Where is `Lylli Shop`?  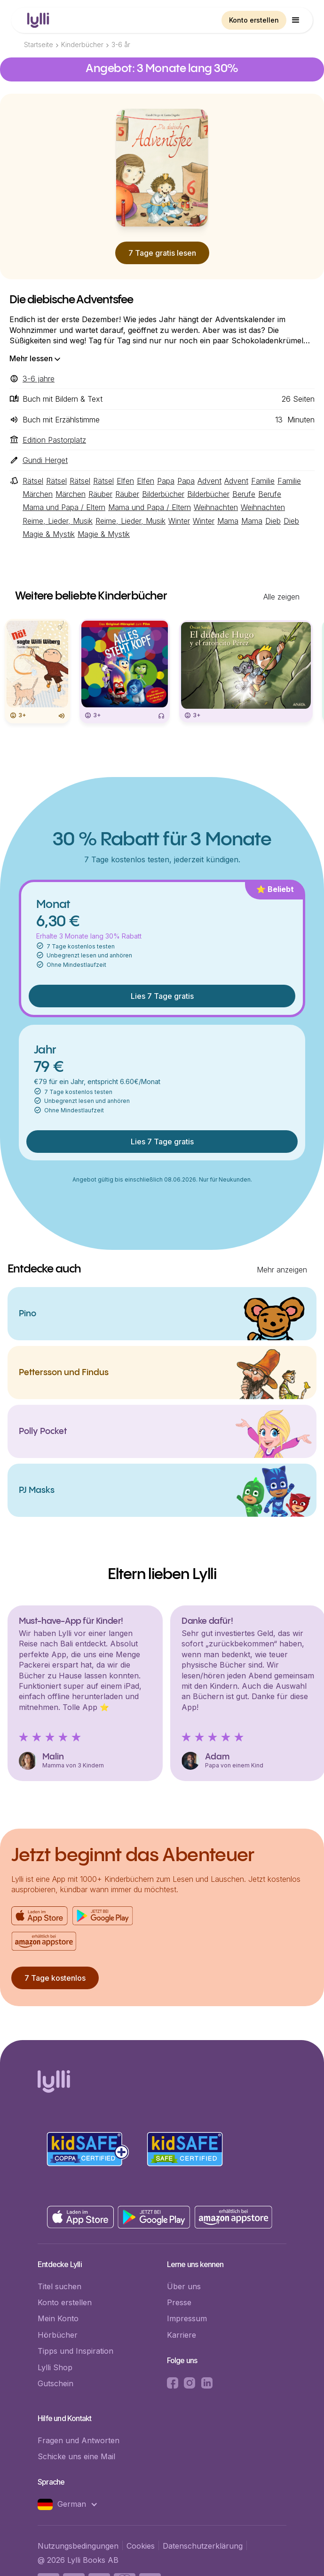
Lylli Shop is located at coordinates (55, 2367).